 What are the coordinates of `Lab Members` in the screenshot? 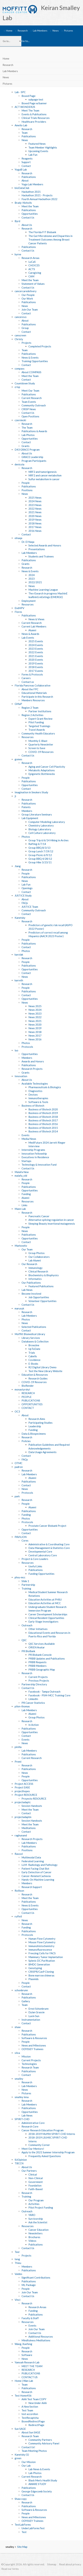 It's located at (40, 30).